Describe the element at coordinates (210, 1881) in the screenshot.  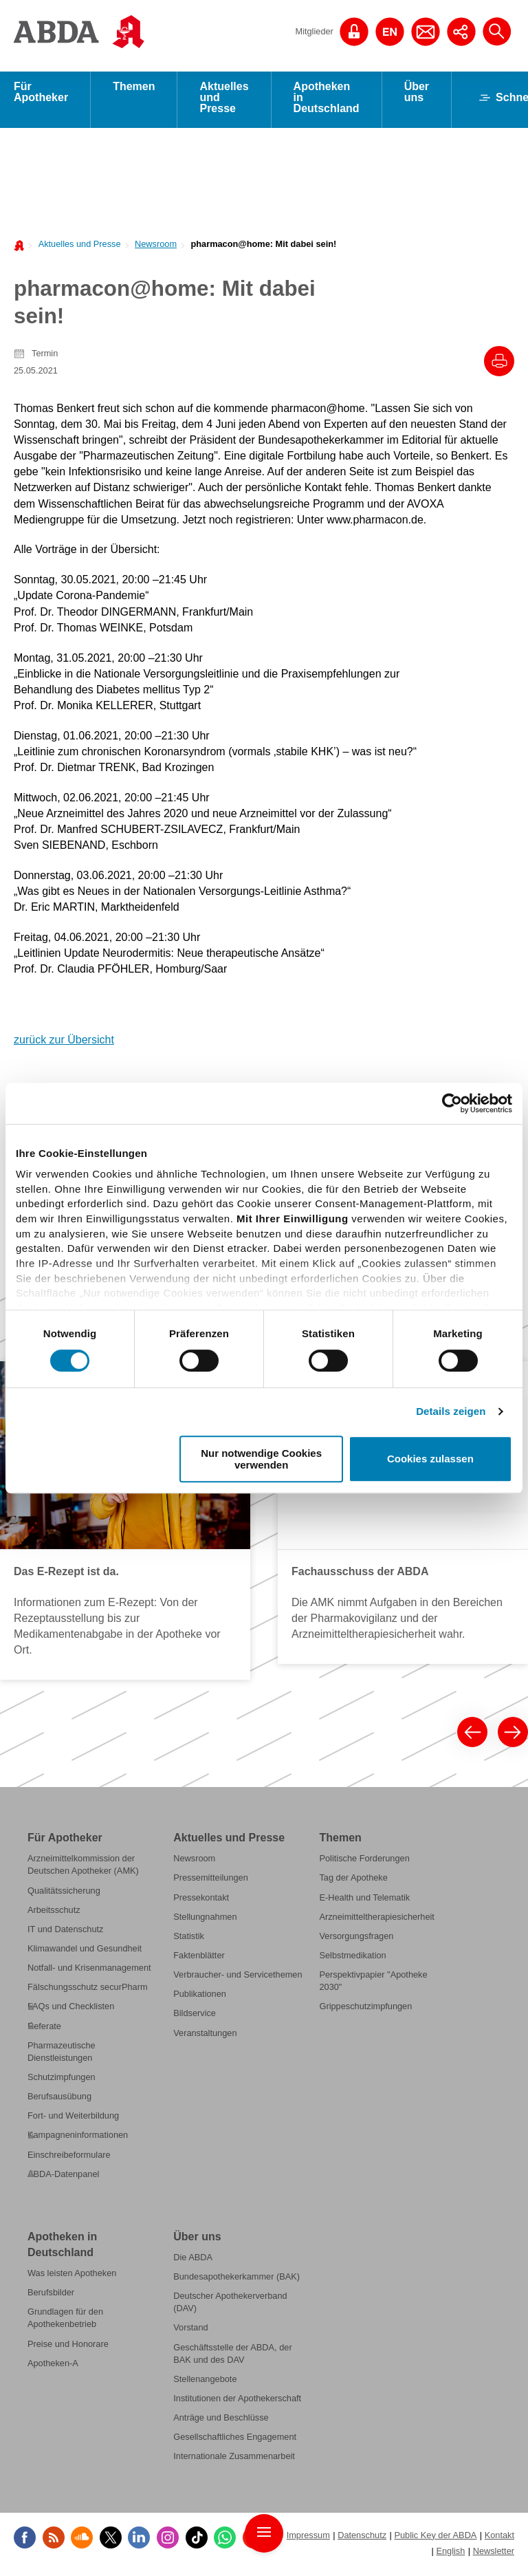
I see `Pressemitteilungen` at that location.